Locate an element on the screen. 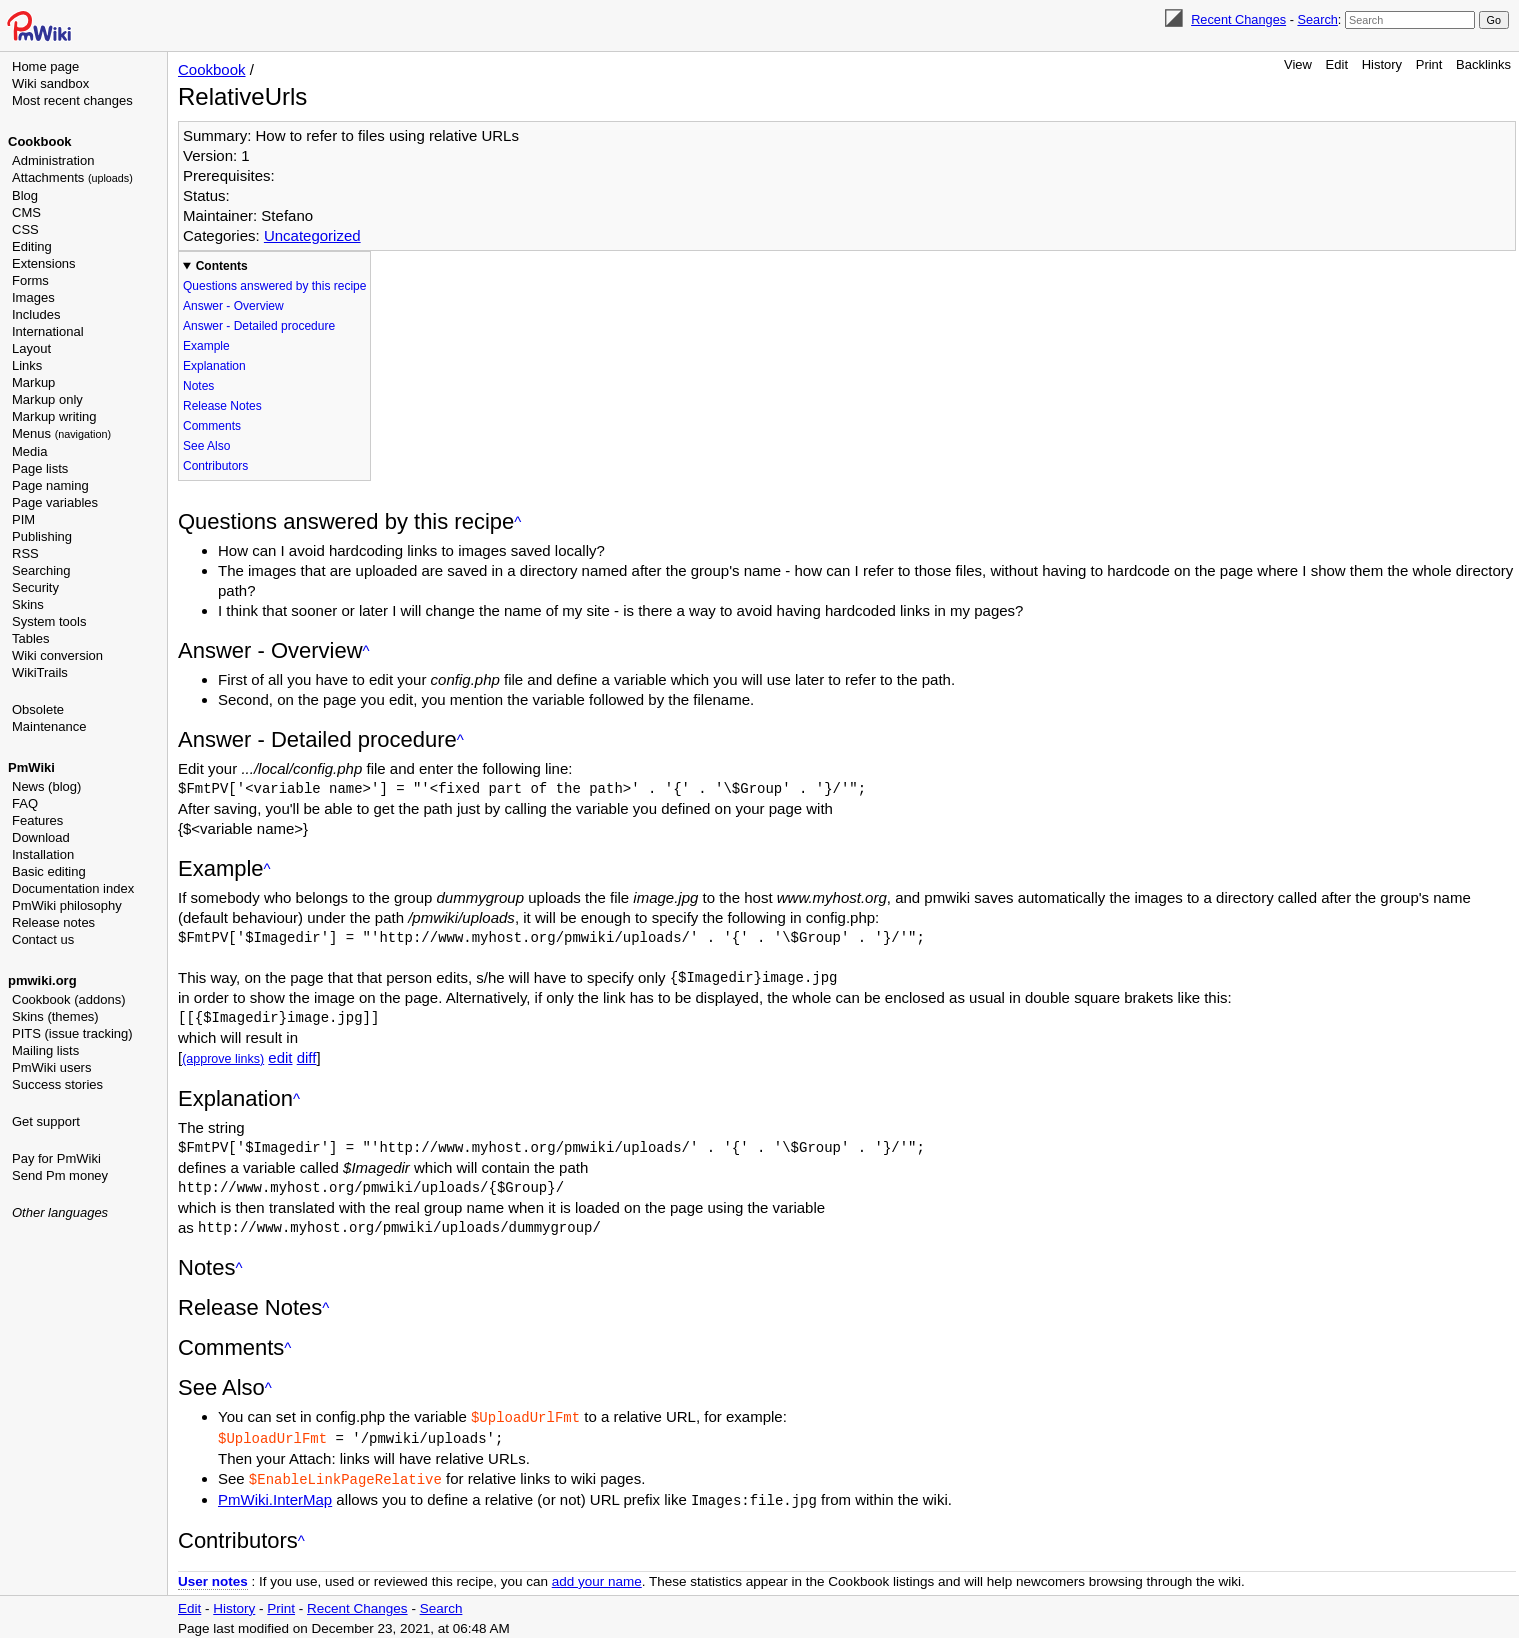 The height and width of the screenshot is (1638, 1519). Page lists is located at coordinates (40, 468).